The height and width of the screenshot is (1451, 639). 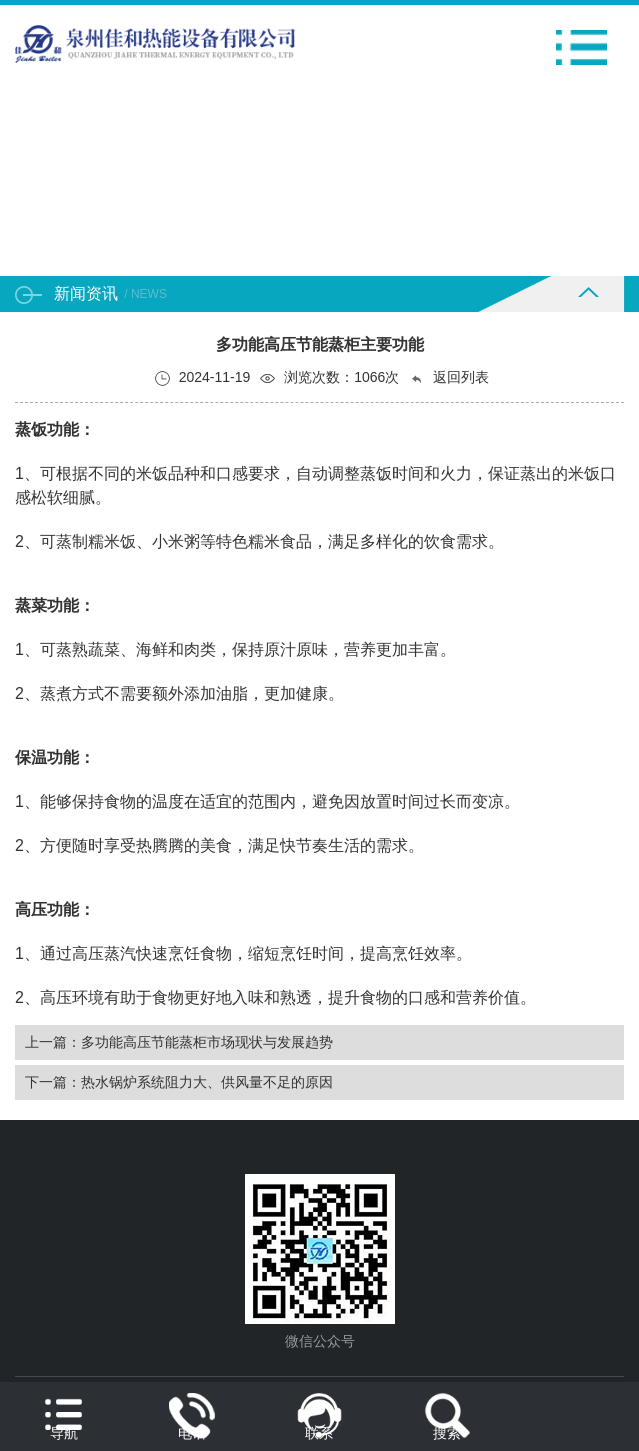 I want to click on 返回列表, so click(x=449, y=377).